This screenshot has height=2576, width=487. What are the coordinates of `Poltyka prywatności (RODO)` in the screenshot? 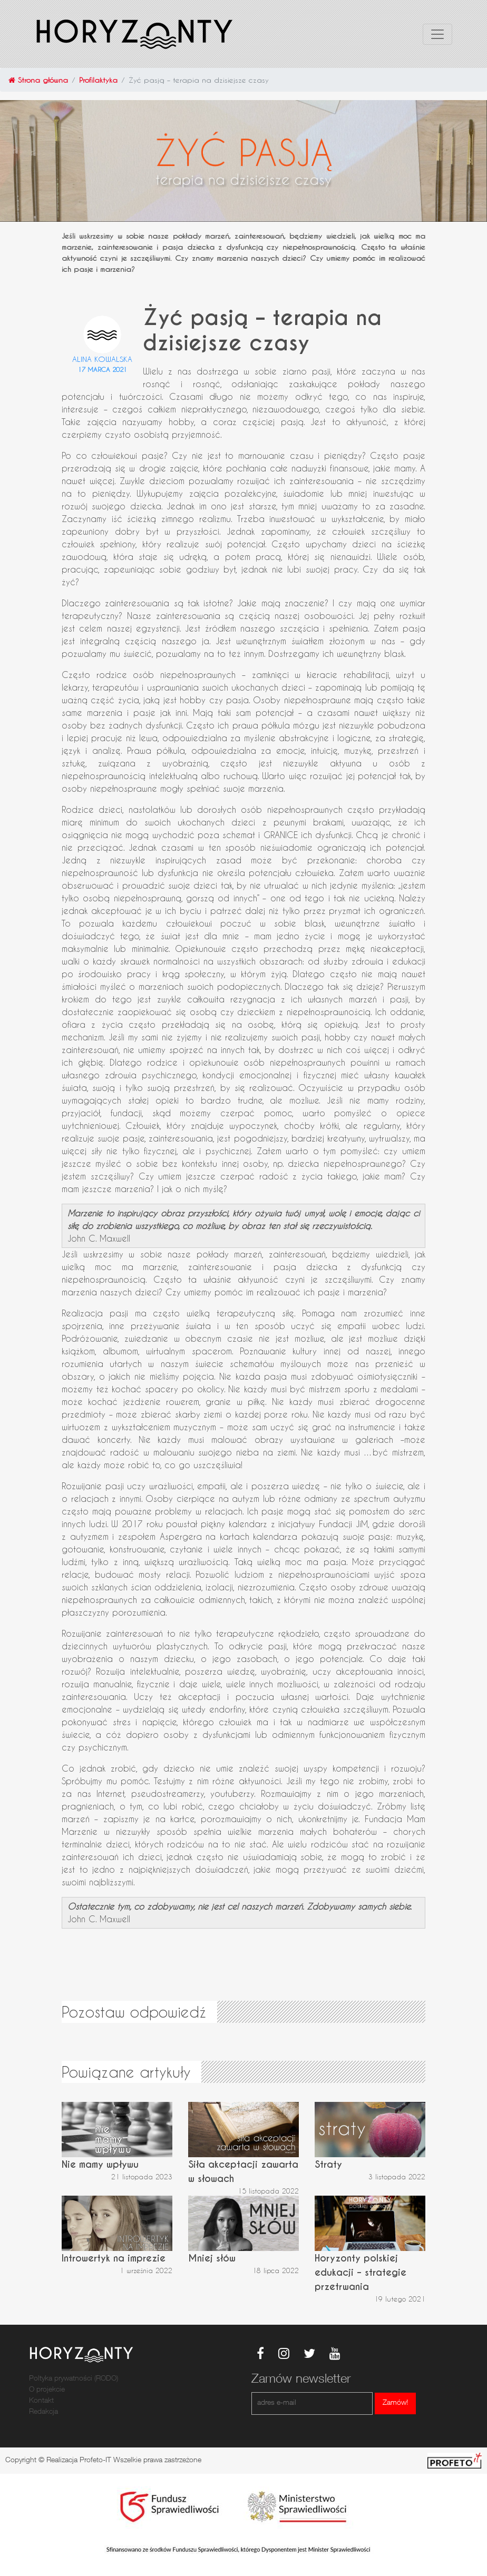 It's located at (73, 2379).